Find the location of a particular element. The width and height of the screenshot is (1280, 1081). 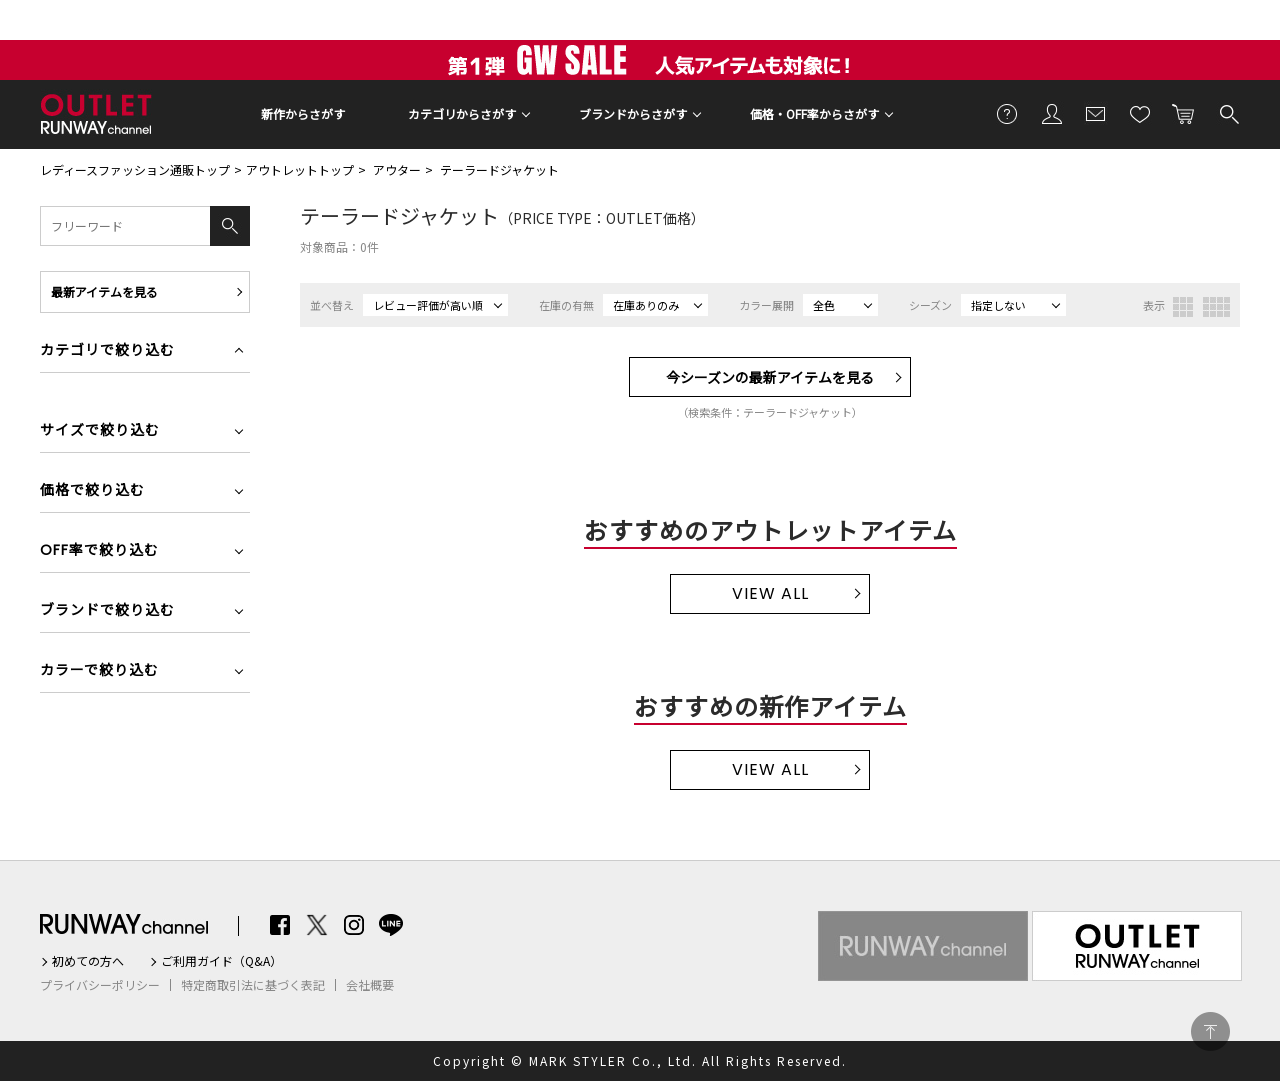

会員 is located at coordinates (1052, 113).